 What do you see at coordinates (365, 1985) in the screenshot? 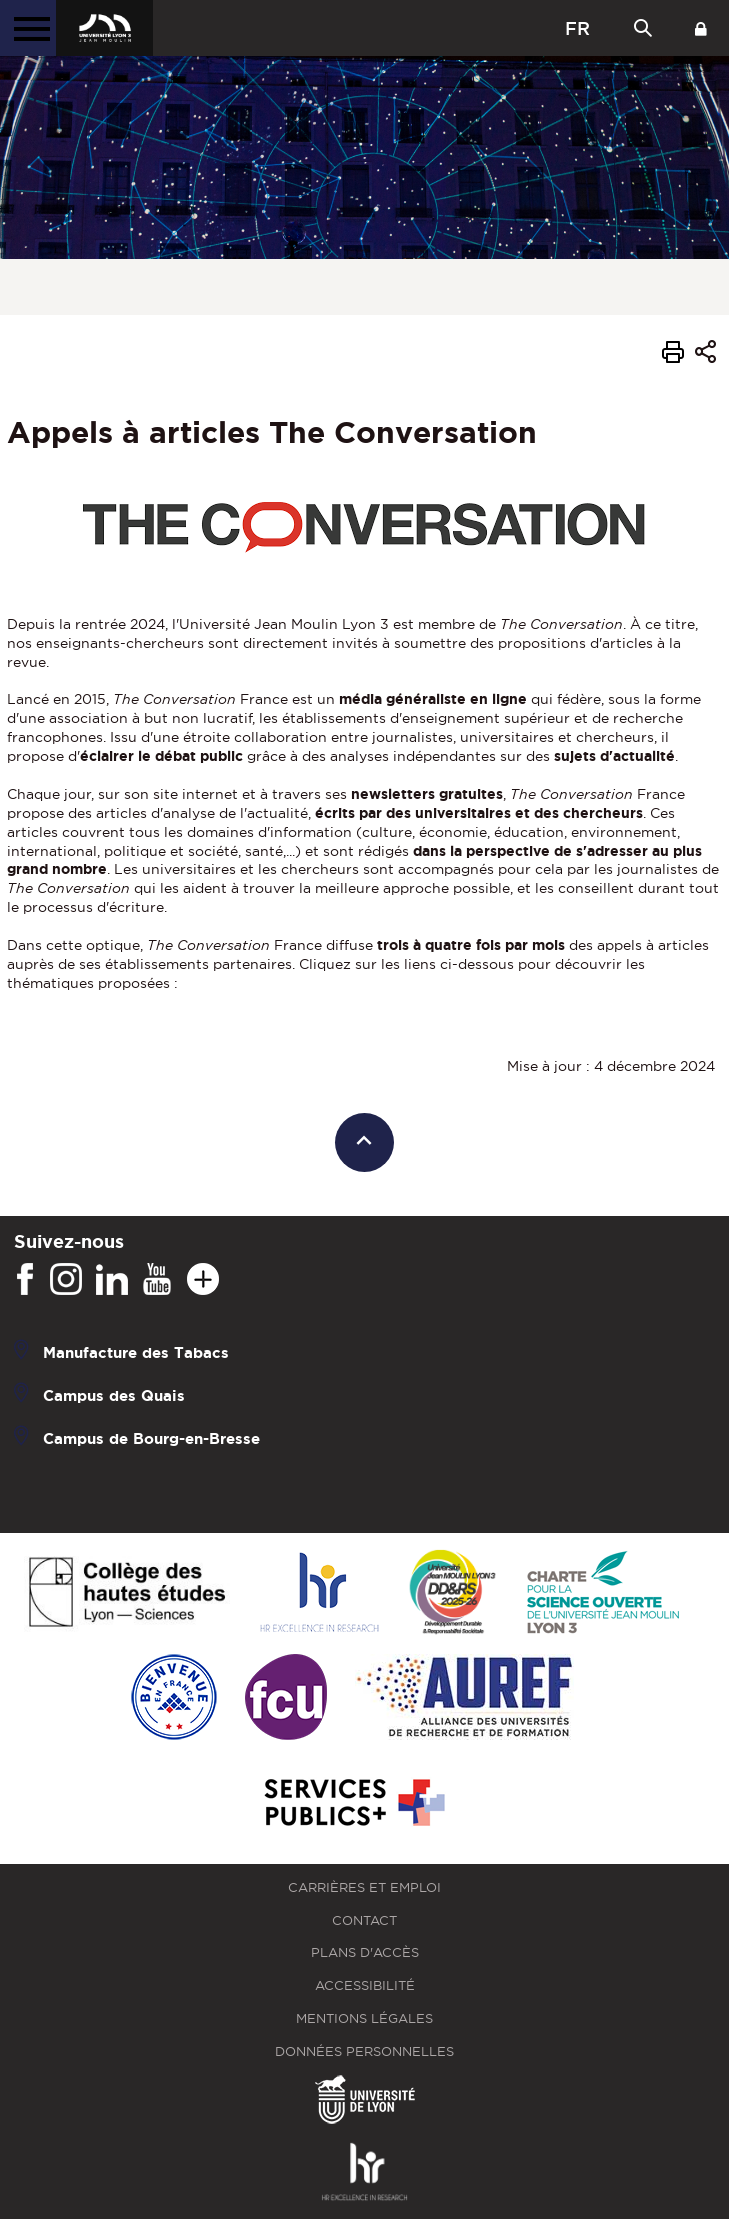
I see `Accessibilité` at bounding box center [365, 1985].